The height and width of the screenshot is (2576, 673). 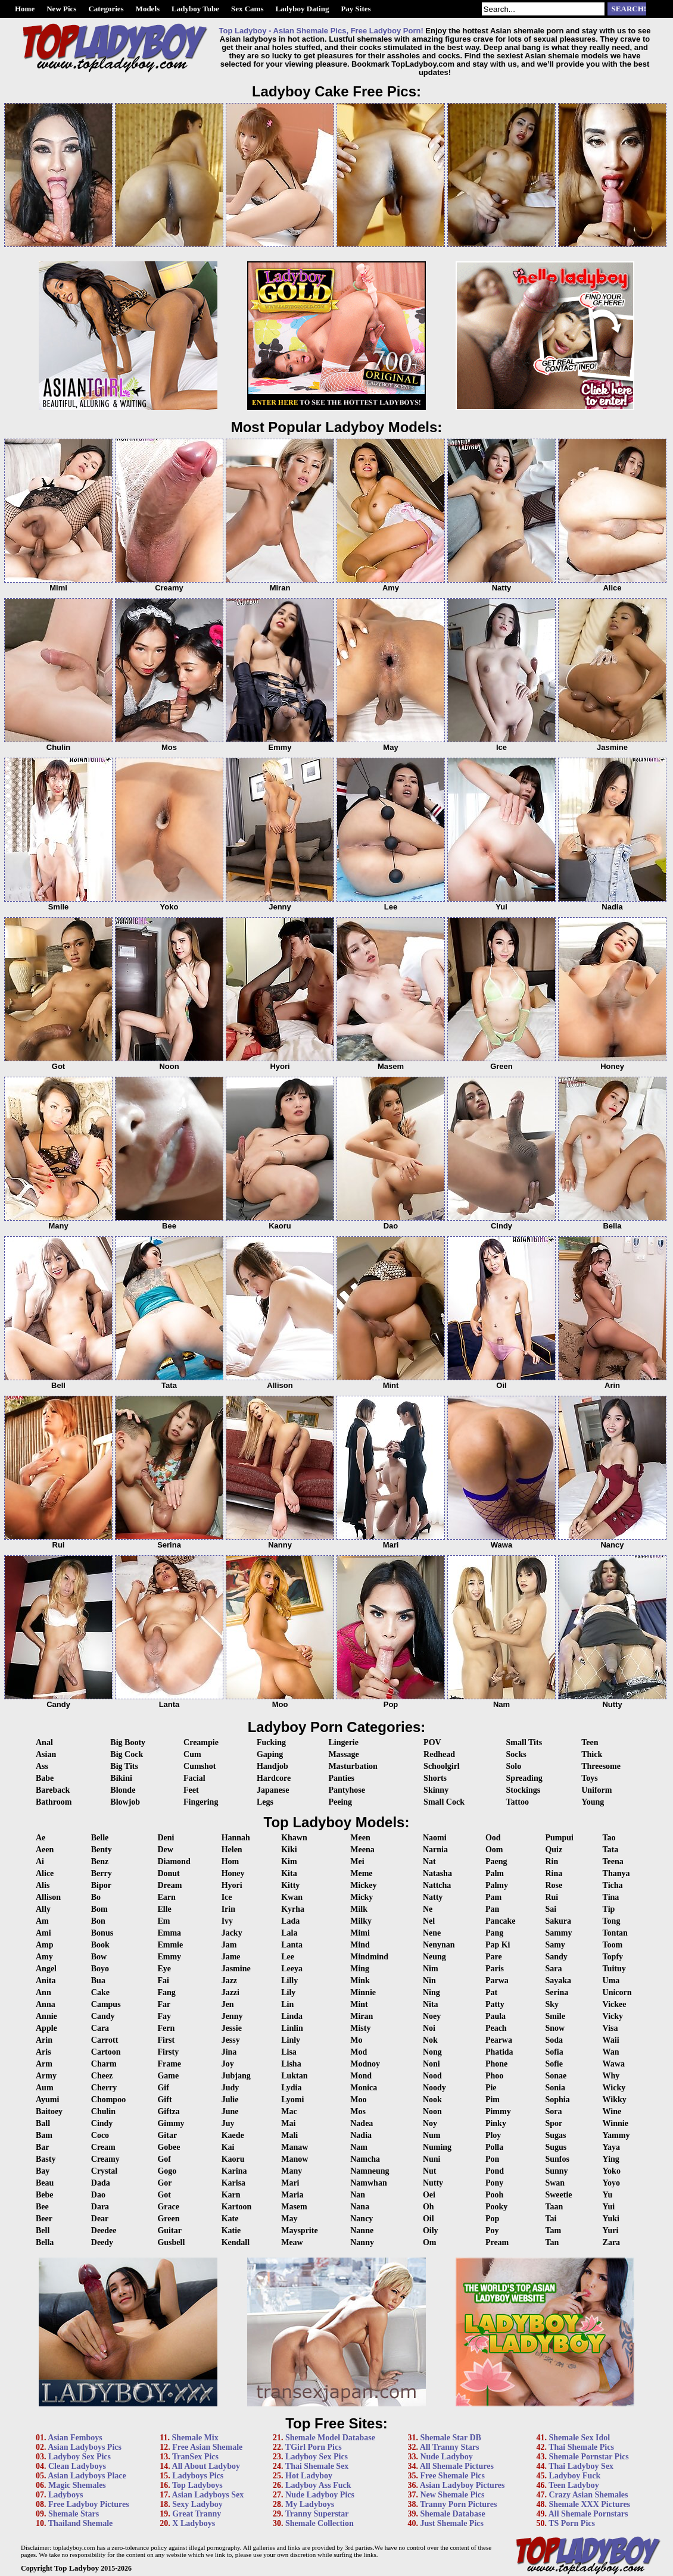 What do you see at coordinates (435, 1778) in the screenshot?
I see `Shorts` at bounding box center [435, 1778].